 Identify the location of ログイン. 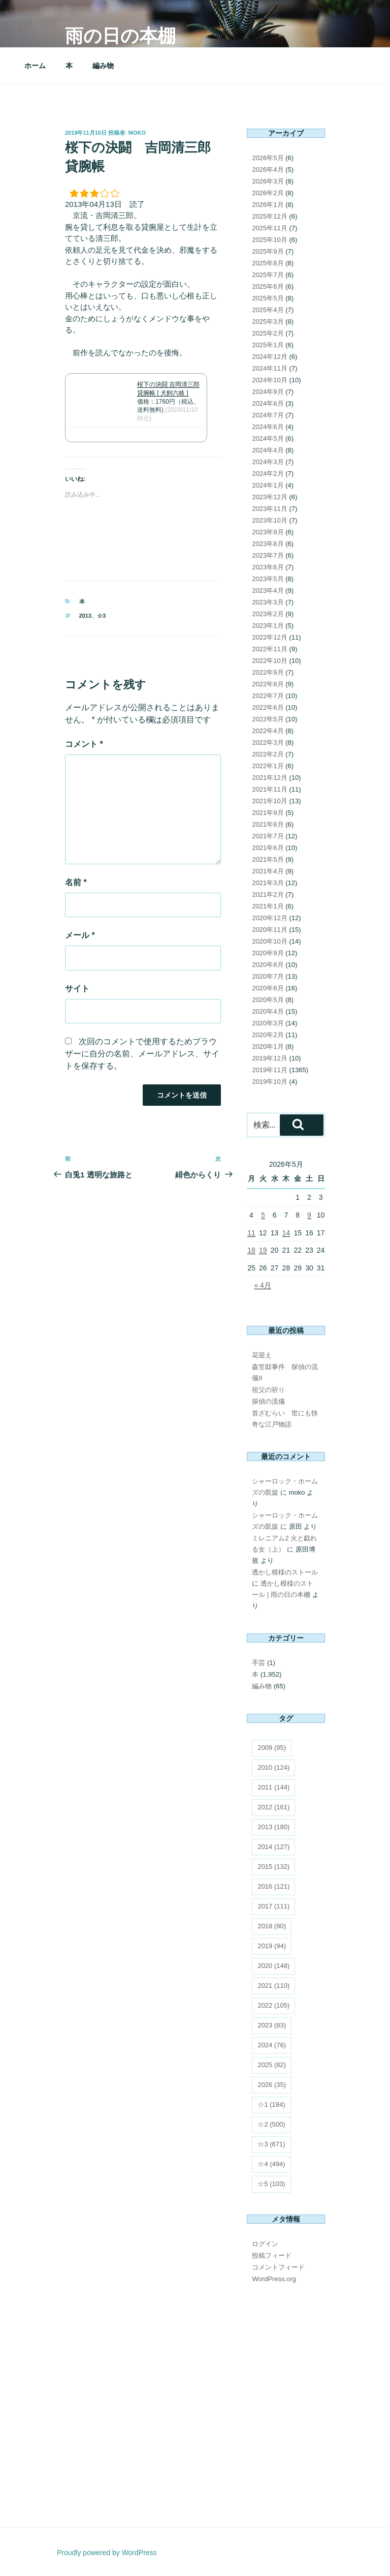
(265, 2244).